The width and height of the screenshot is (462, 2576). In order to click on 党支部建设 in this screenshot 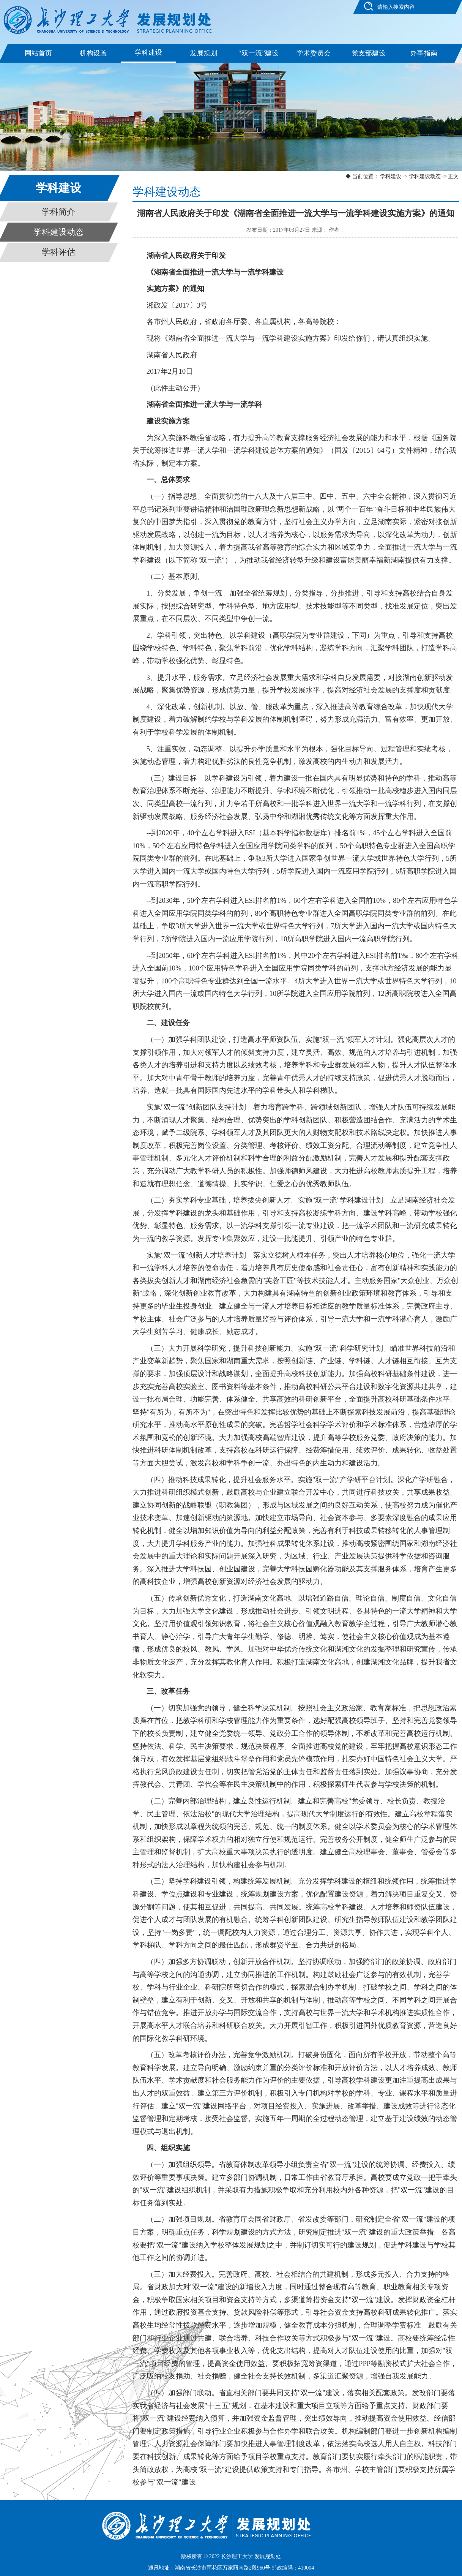, I will do `click(369, 53)`.